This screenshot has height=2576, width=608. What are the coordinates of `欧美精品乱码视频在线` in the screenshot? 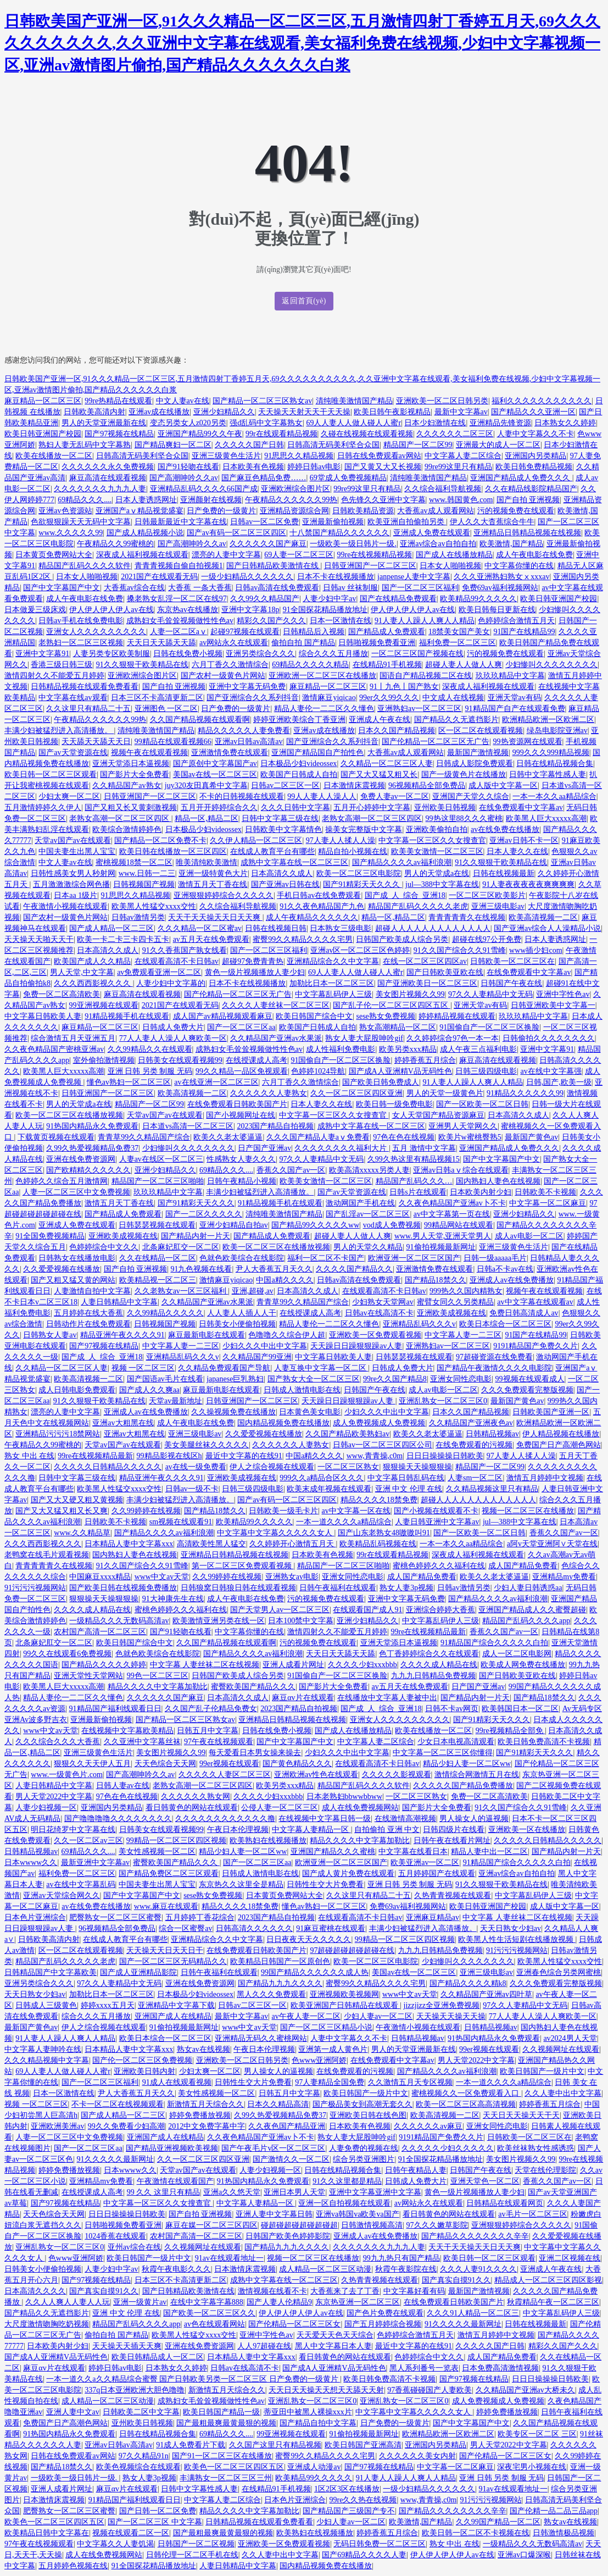 It's located at (377, 1544).